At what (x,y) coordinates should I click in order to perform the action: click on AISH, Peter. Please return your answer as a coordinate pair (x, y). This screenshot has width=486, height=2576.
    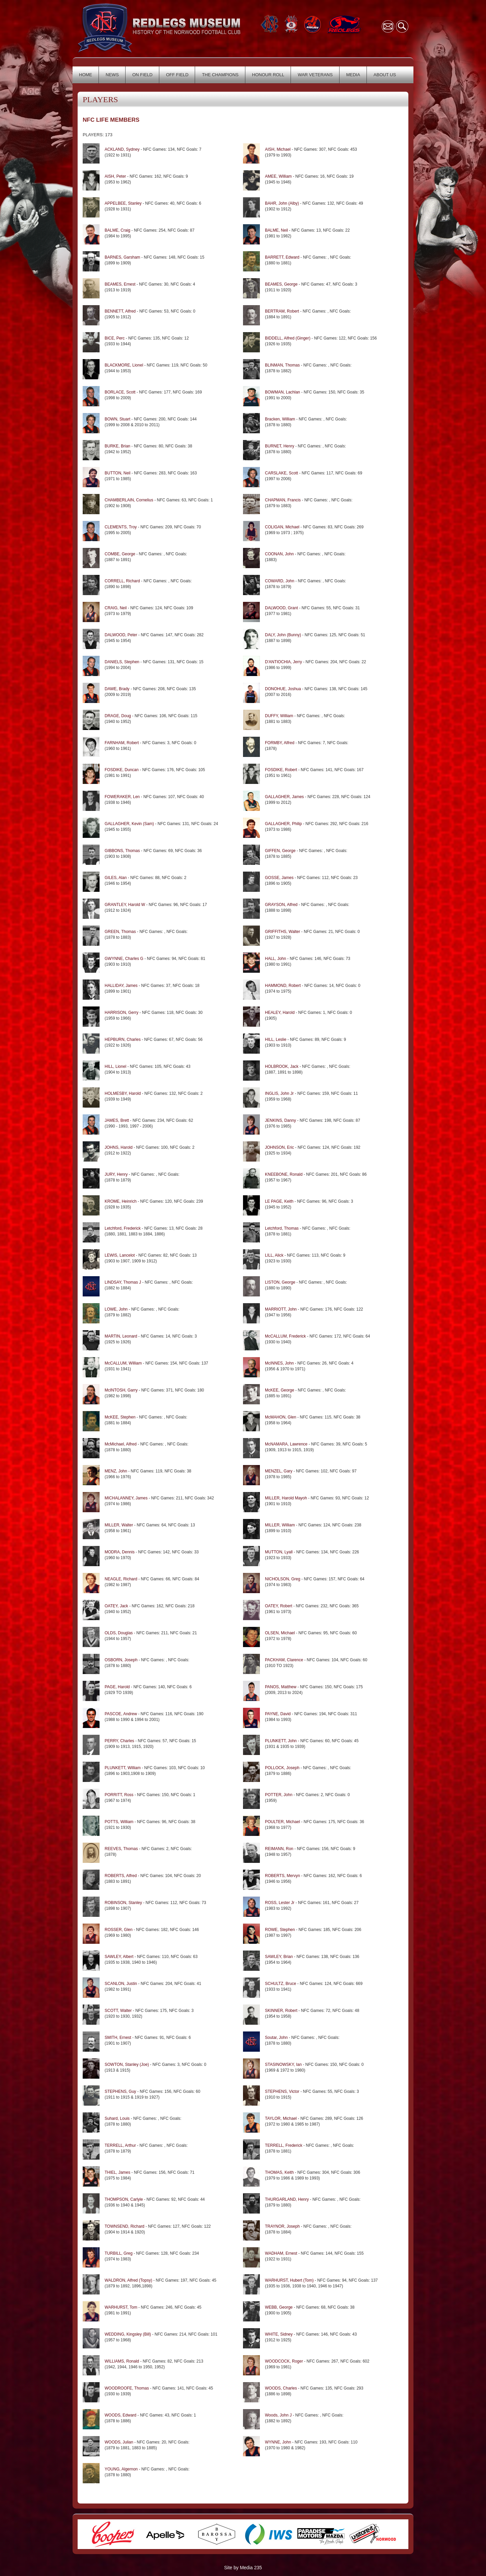
    Looking at the image, I should click on (115, 176).